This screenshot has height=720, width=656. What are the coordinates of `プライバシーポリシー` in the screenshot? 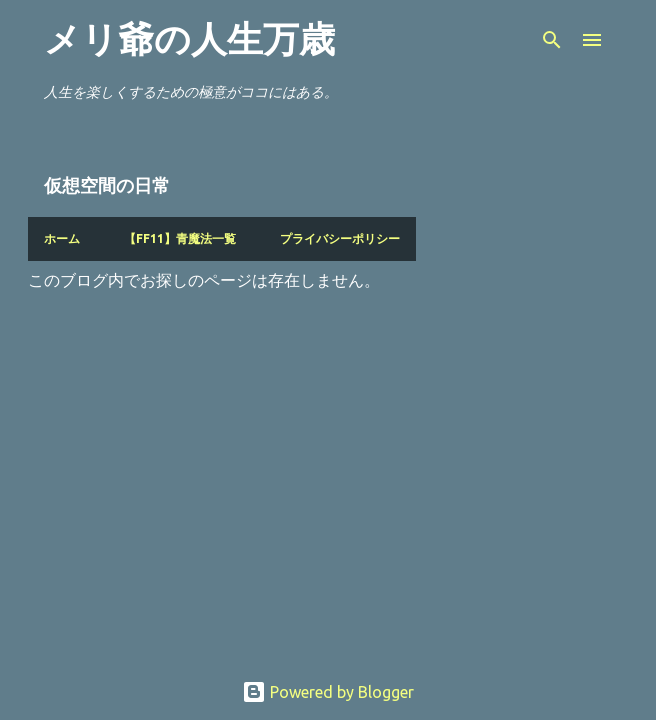 It's located at (340, 238).